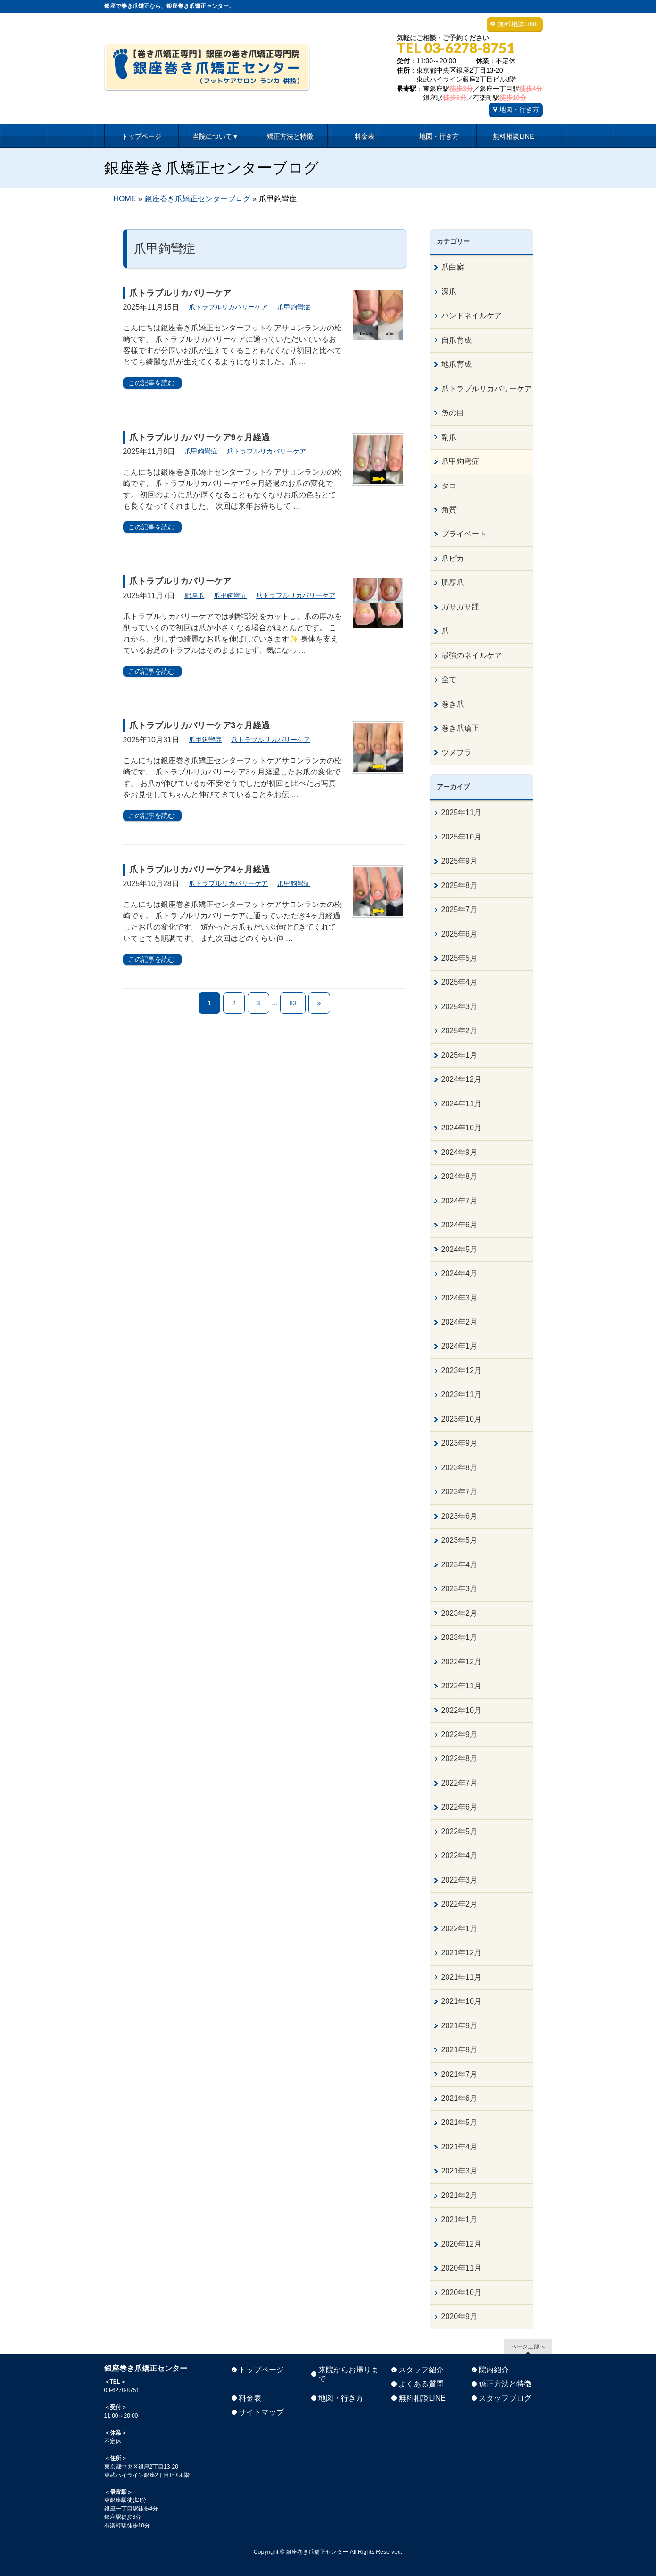 This screenshot has height=2576, width=656. I want to click on 2023年8月, so click(459, 1468).